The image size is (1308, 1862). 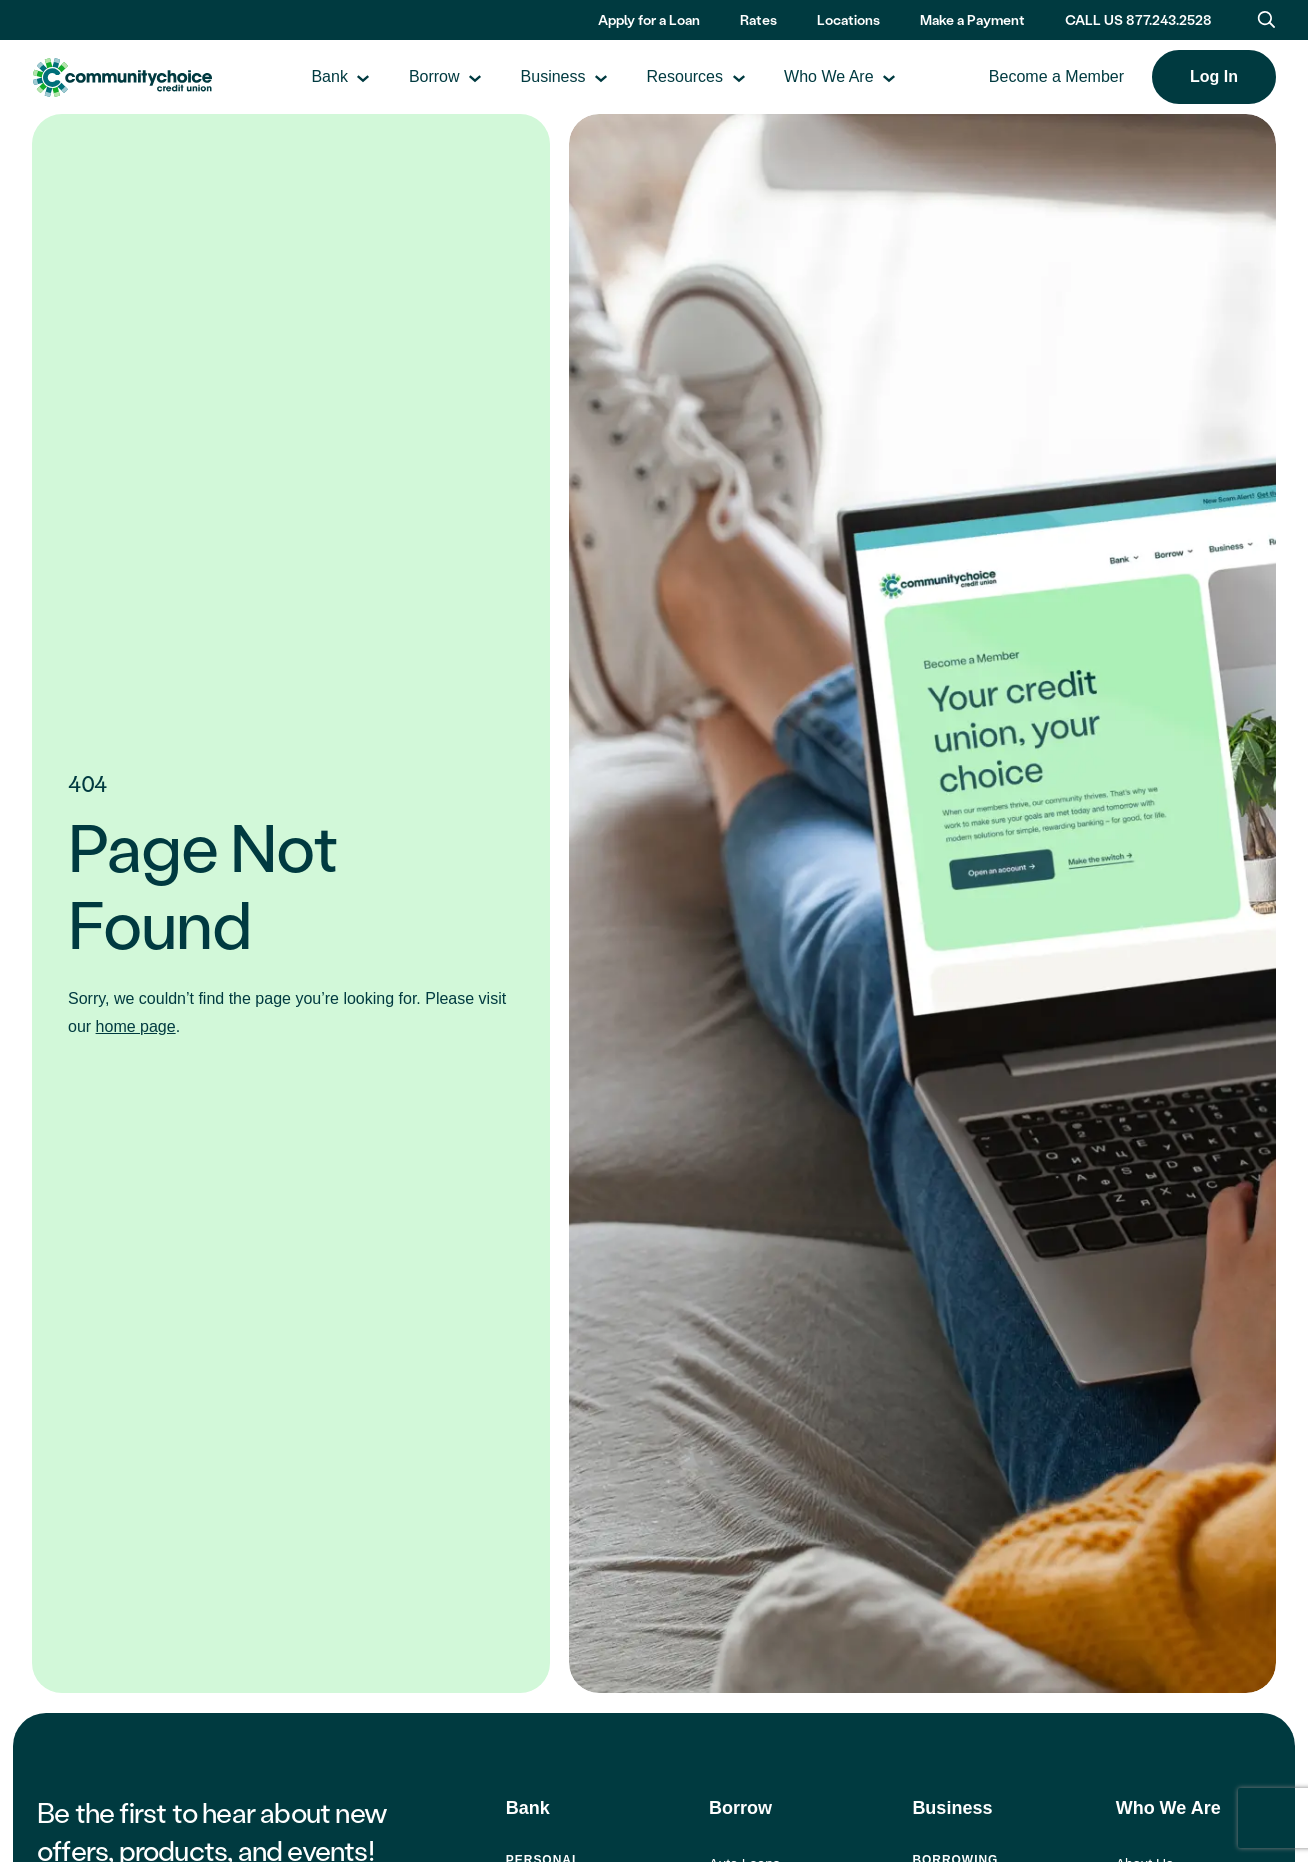 I want to click on Apply for a Loan, so click(x=649, y=19).